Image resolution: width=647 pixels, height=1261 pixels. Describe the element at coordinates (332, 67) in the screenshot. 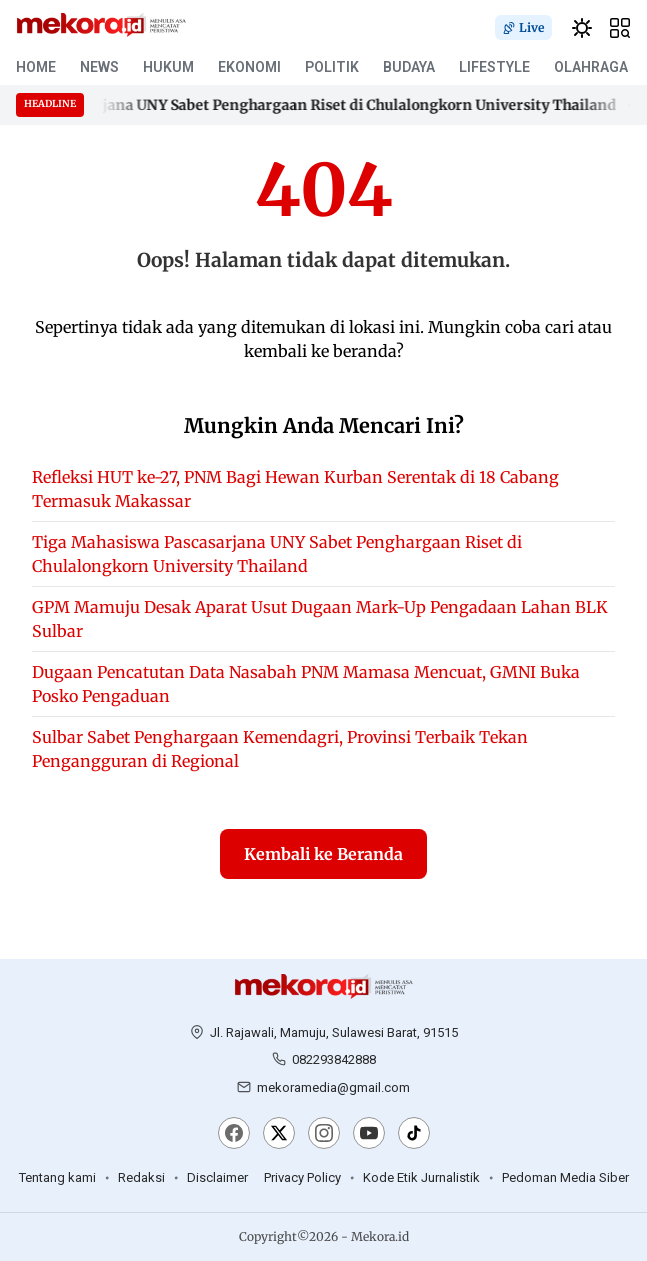

I see `POLITIK` at that location.